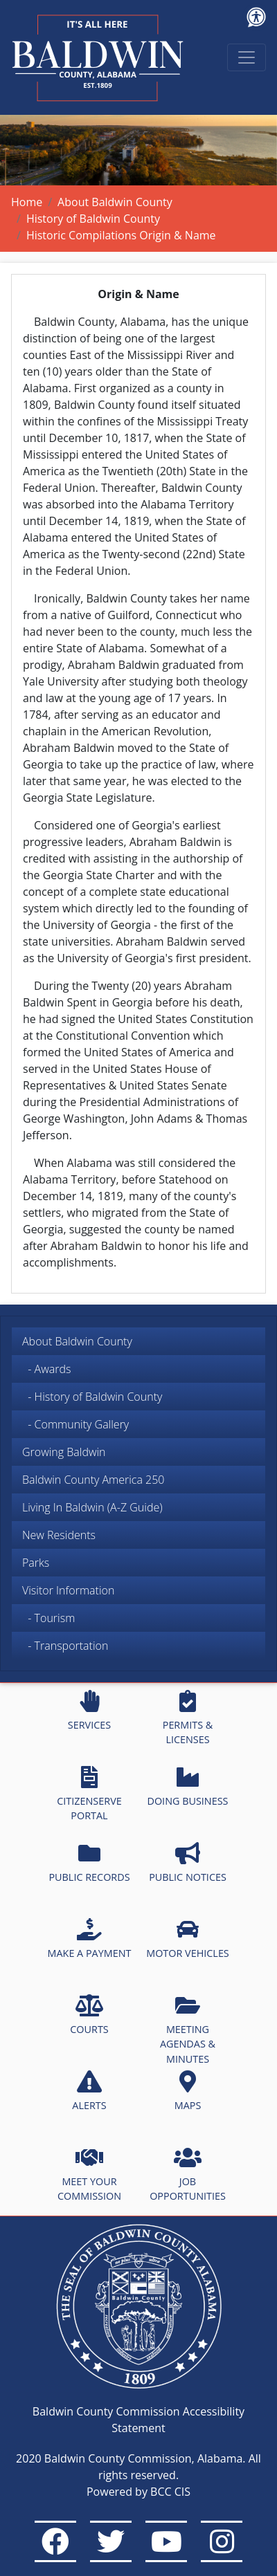  What do you see at coordinates (89, 2015) in the screenshot?
I see `COURTS` at bounding box center [89, 2015].